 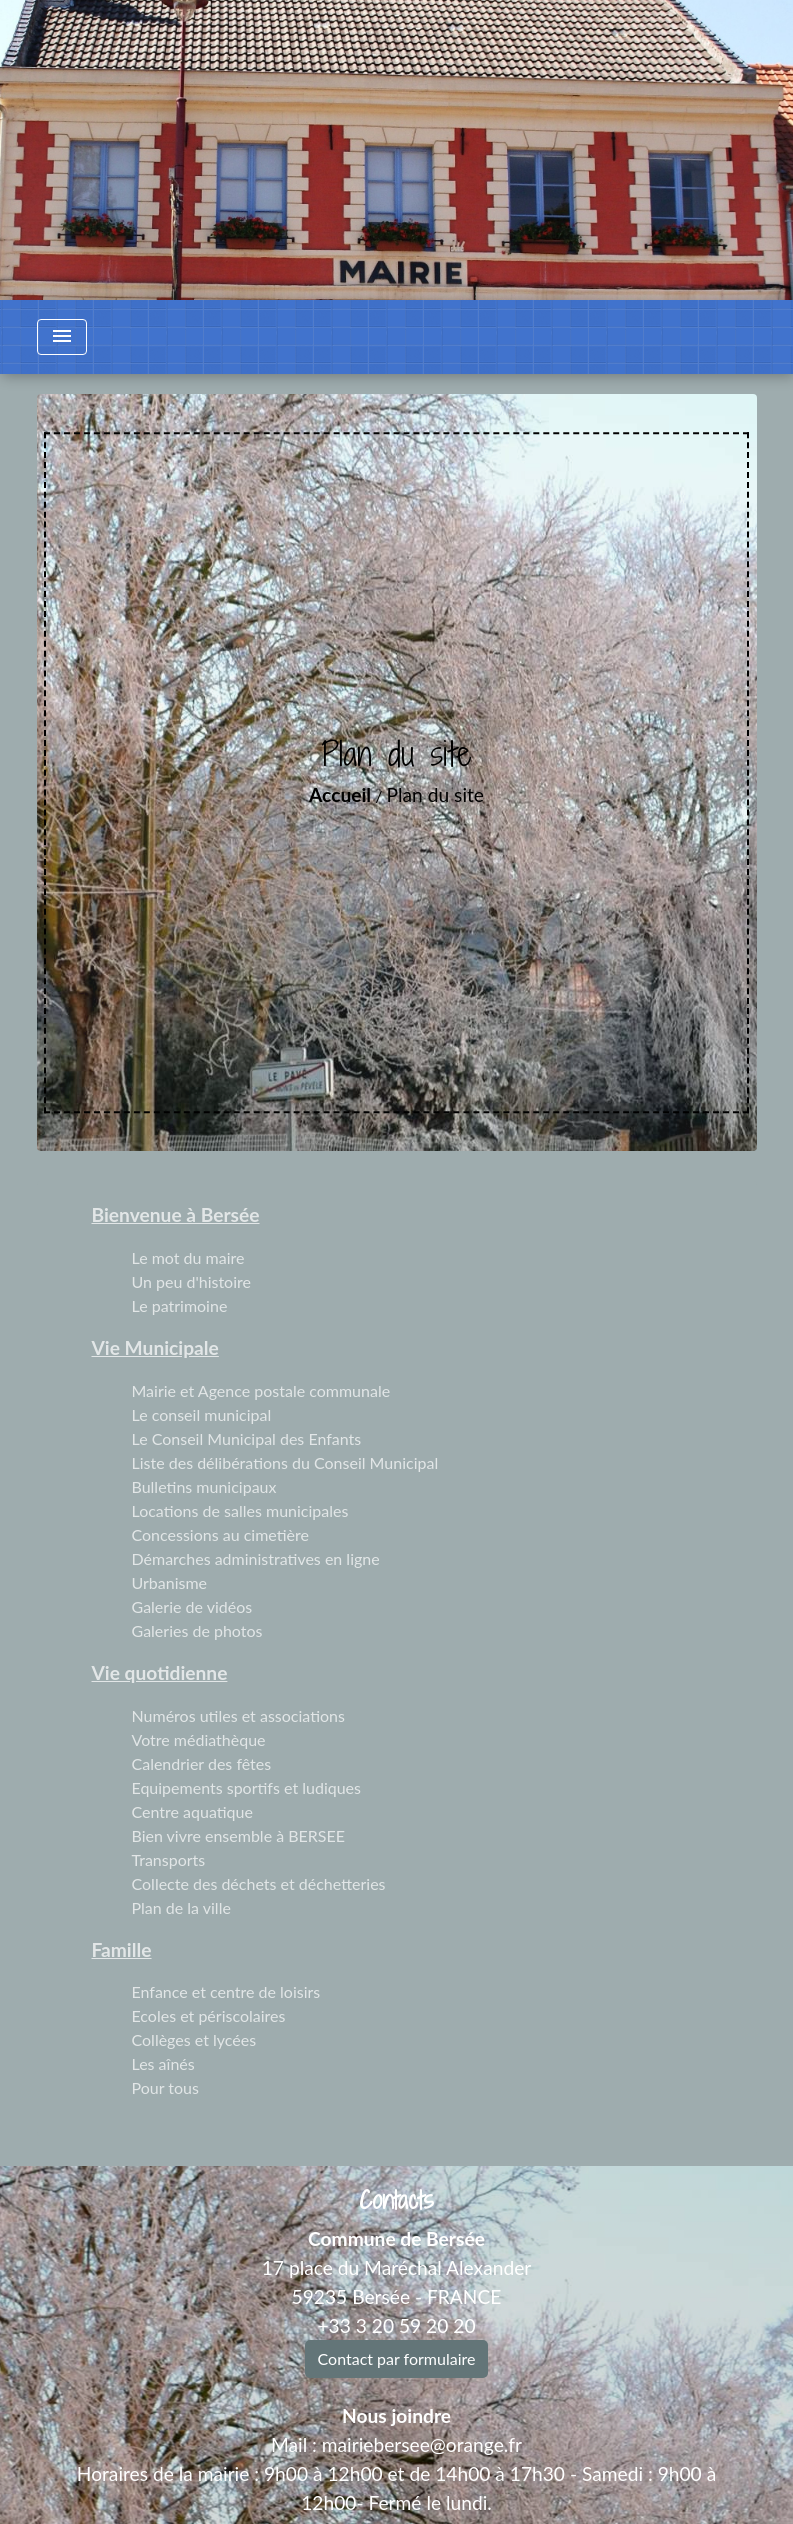 I want to click on [Toggle navigation], so click(x=62, y=337).